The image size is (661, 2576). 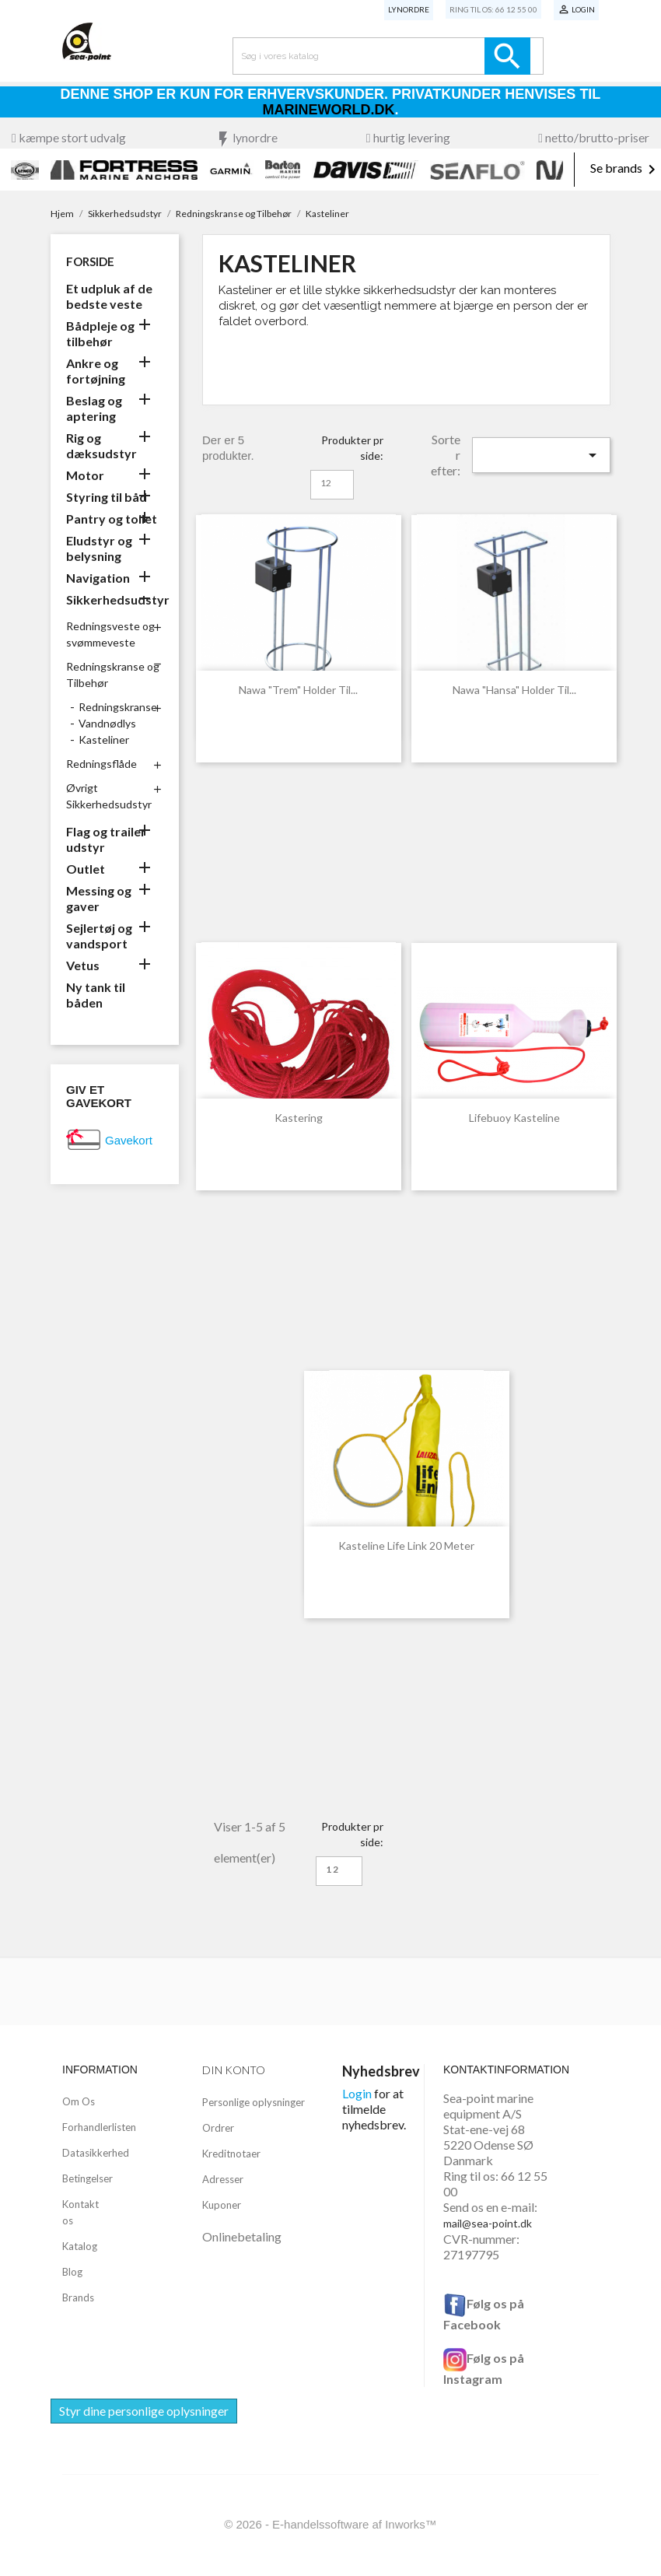 What do you see at coordinates (85, 868) in the screenshot?
I see `Outlet` at bounding box center [85, 868].